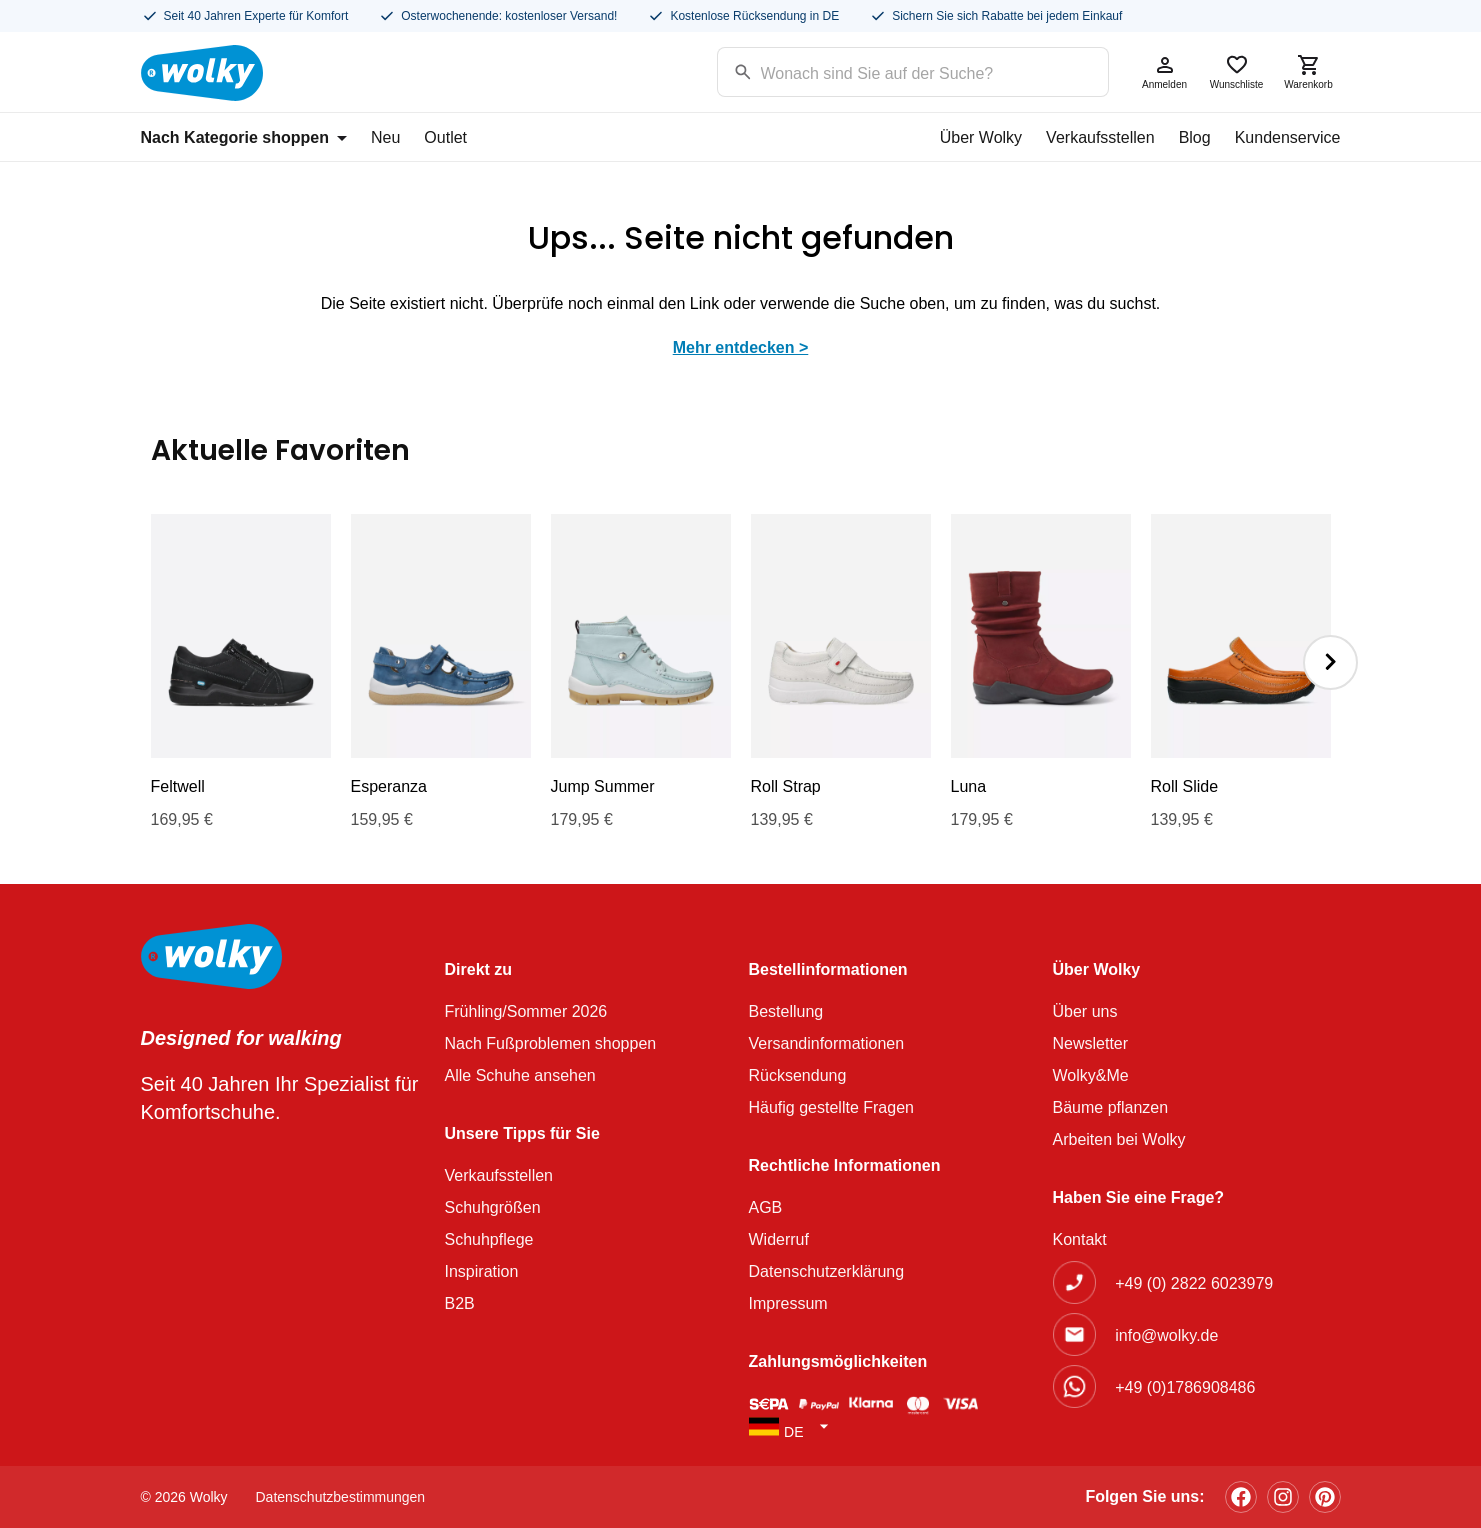 The height and width of the screenshot is (1528, 1481). I want to click on Bestellung, so click(786, 1011).